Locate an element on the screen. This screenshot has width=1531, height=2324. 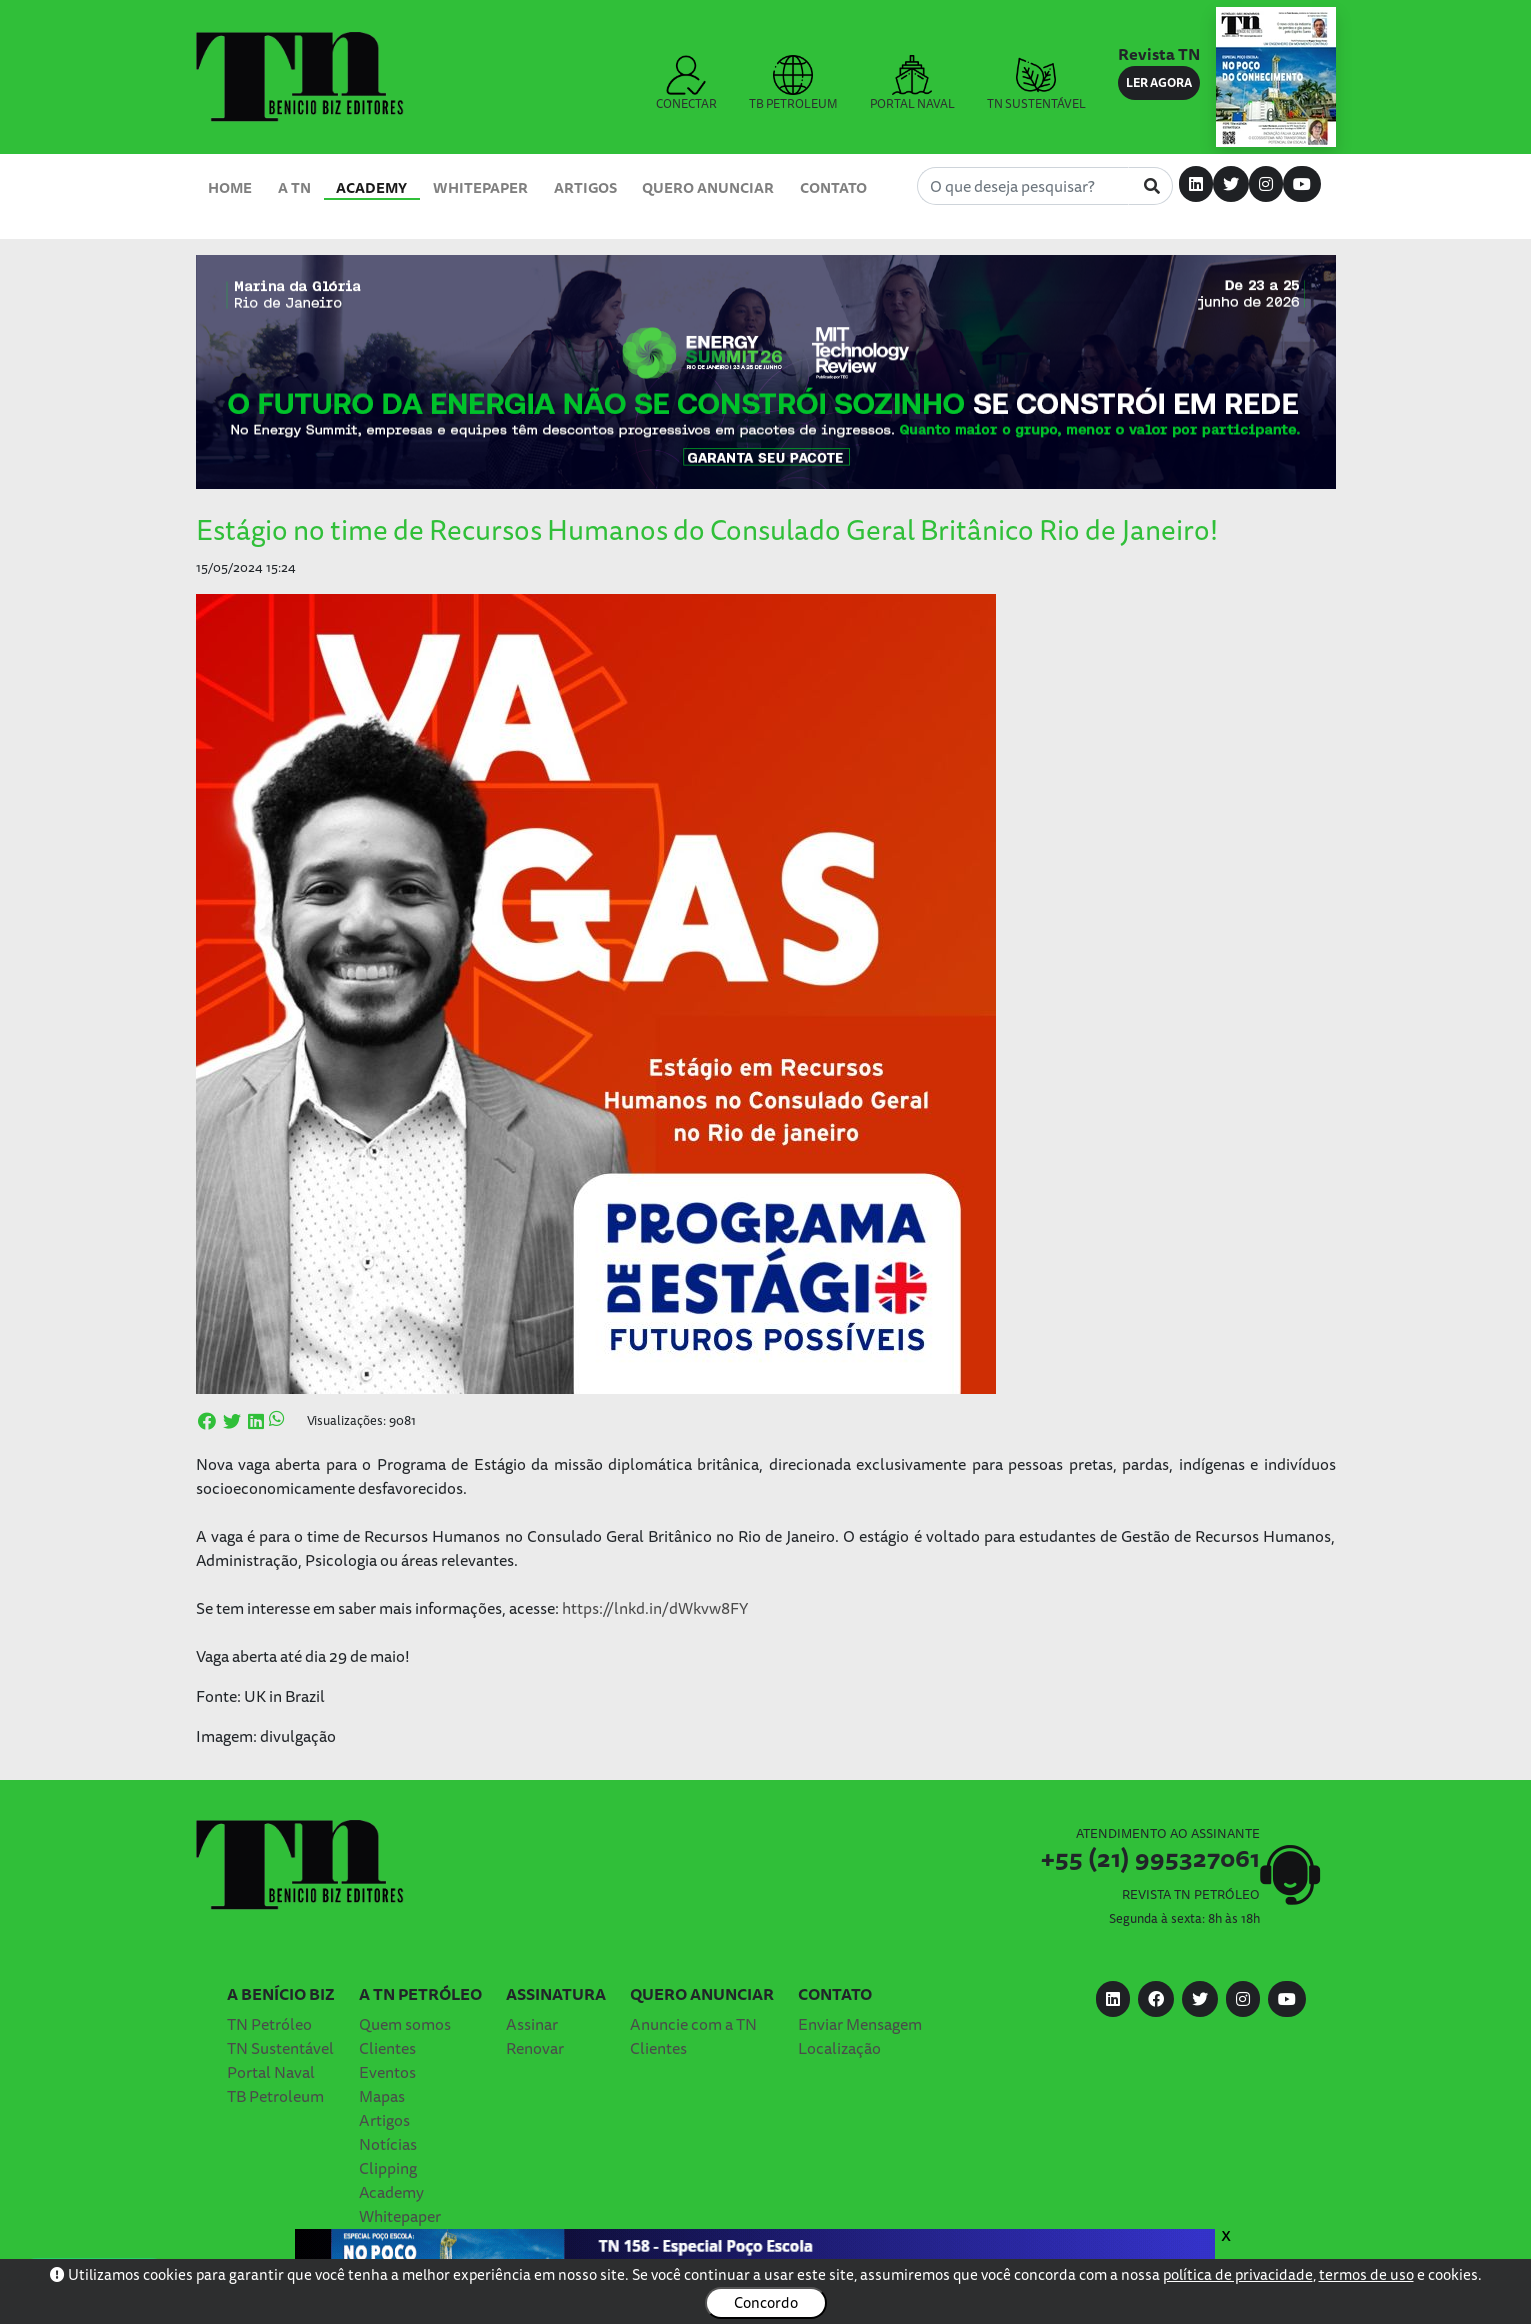
Localização is located at coordinates (839, 2048).